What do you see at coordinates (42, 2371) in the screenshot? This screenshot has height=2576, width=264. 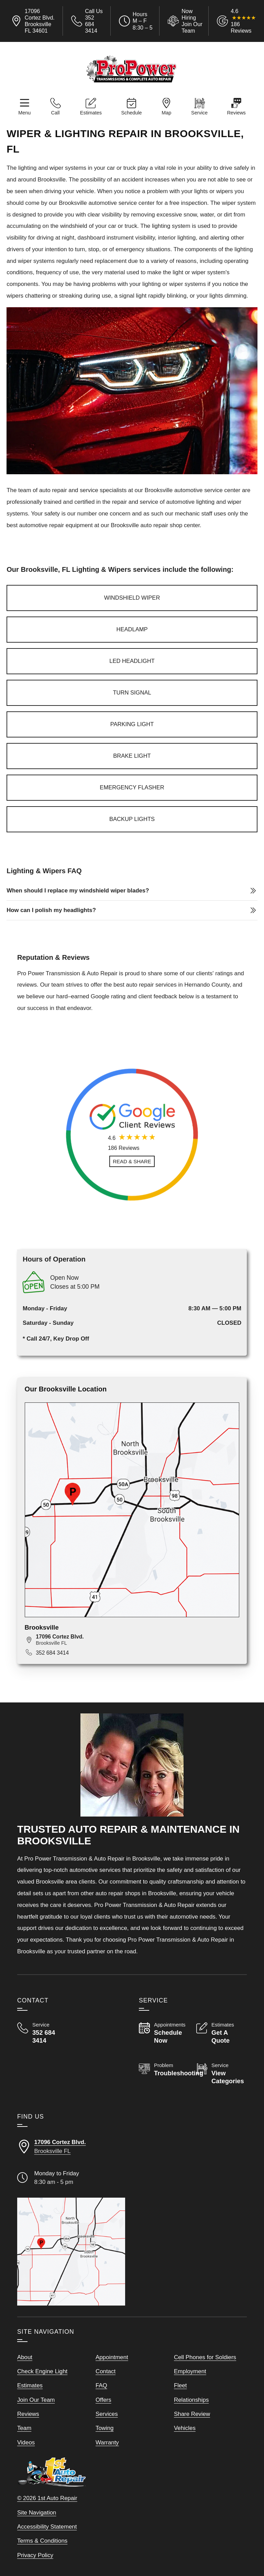 I see `Check Engine Light` at bounding box center [42, 2371].